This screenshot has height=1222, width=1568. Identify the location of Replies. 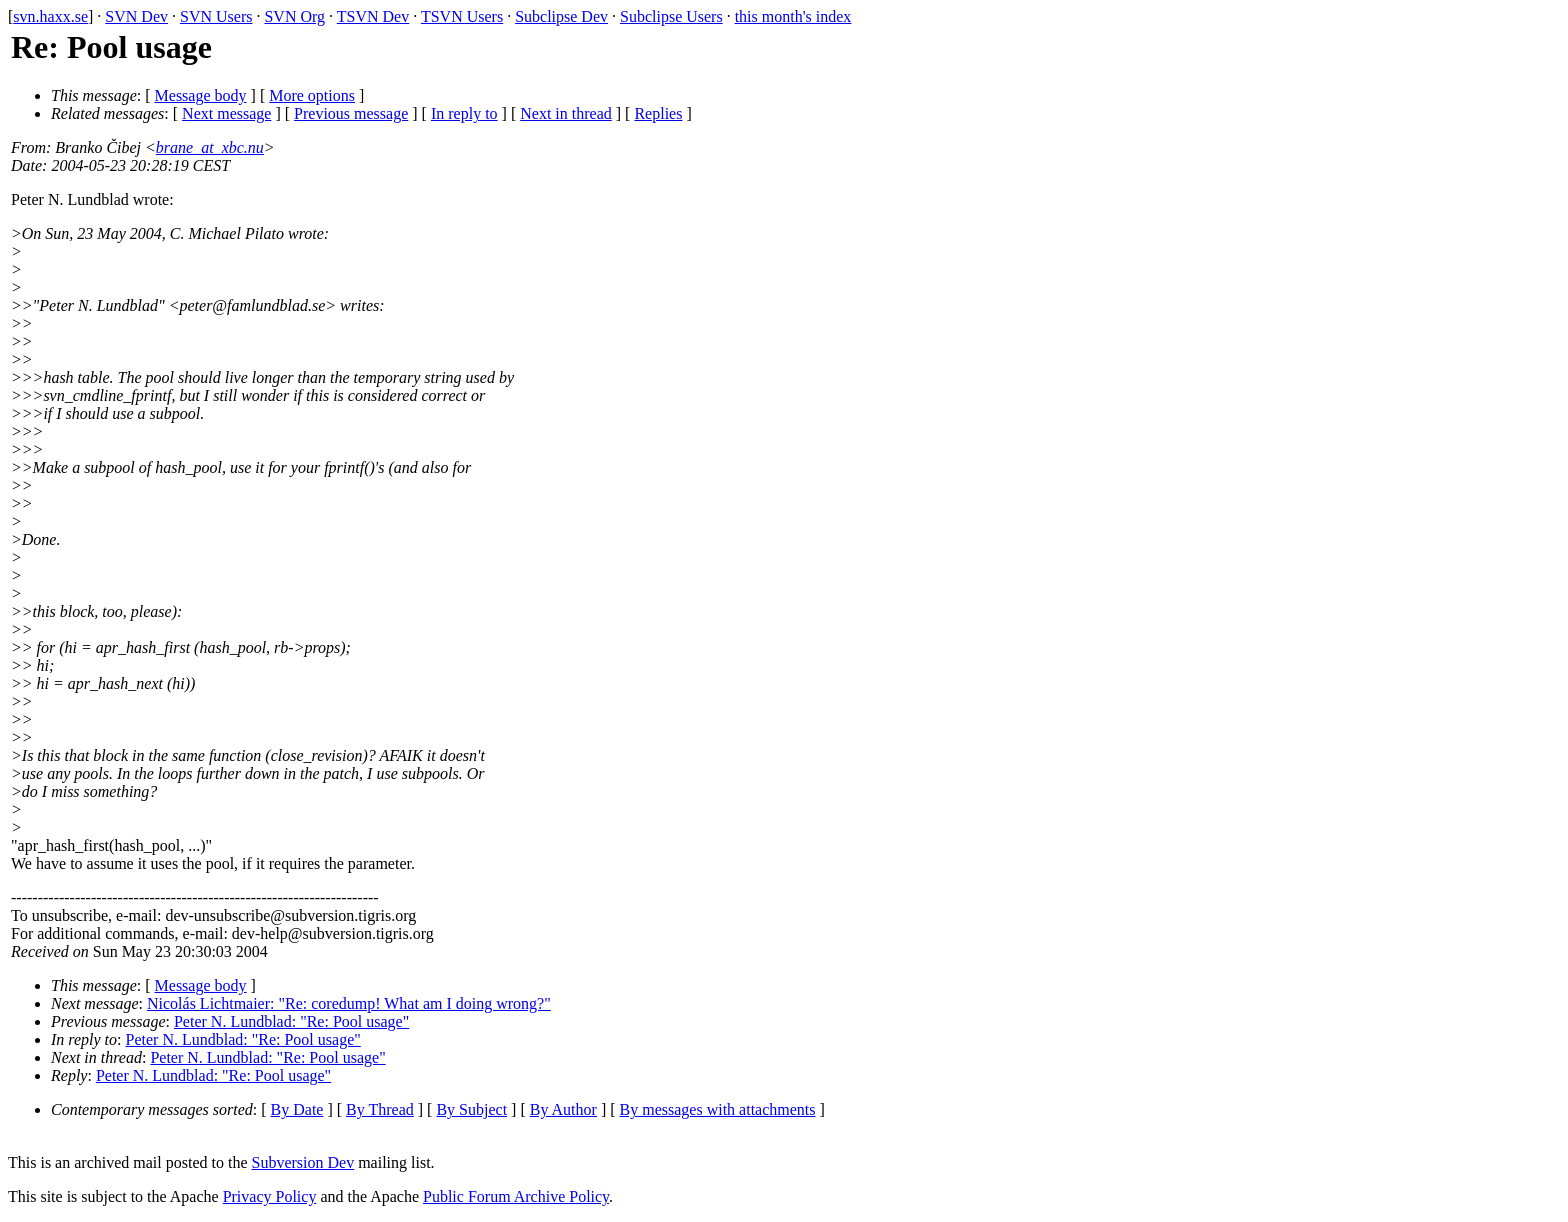
(658, 113).